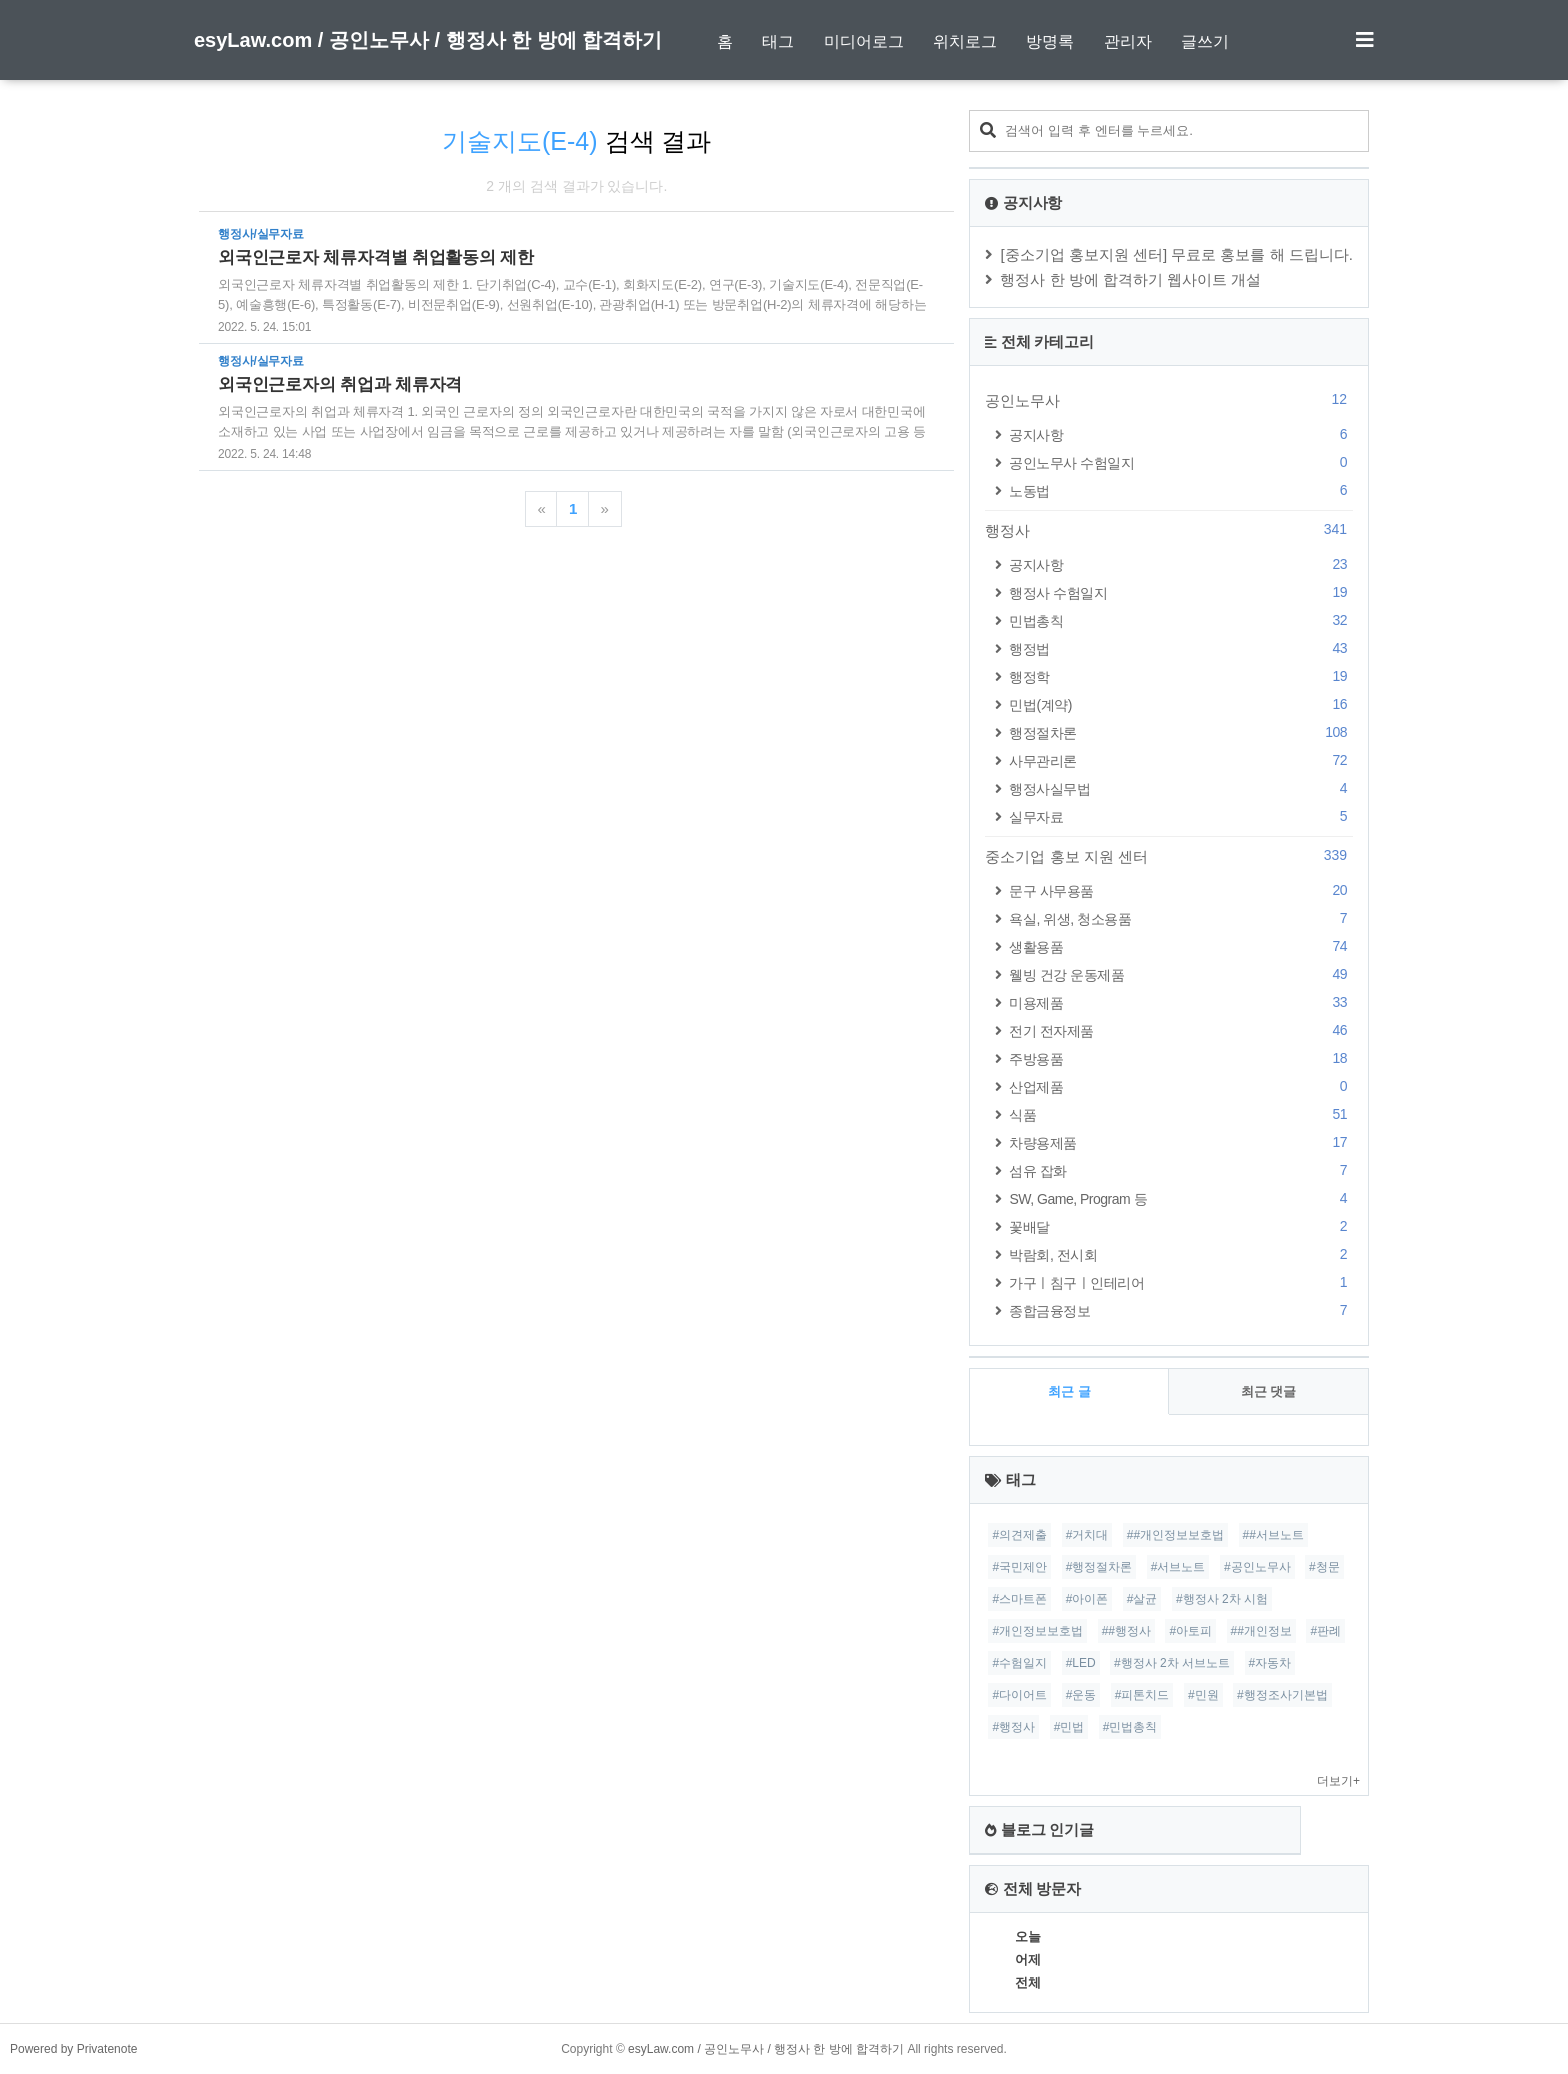 The height and width of the screenshot is (2074, 1568). Describe the element at coordinates (1222, 1599) in the screenshot. I see `#행정사 2차 시험` at that location.